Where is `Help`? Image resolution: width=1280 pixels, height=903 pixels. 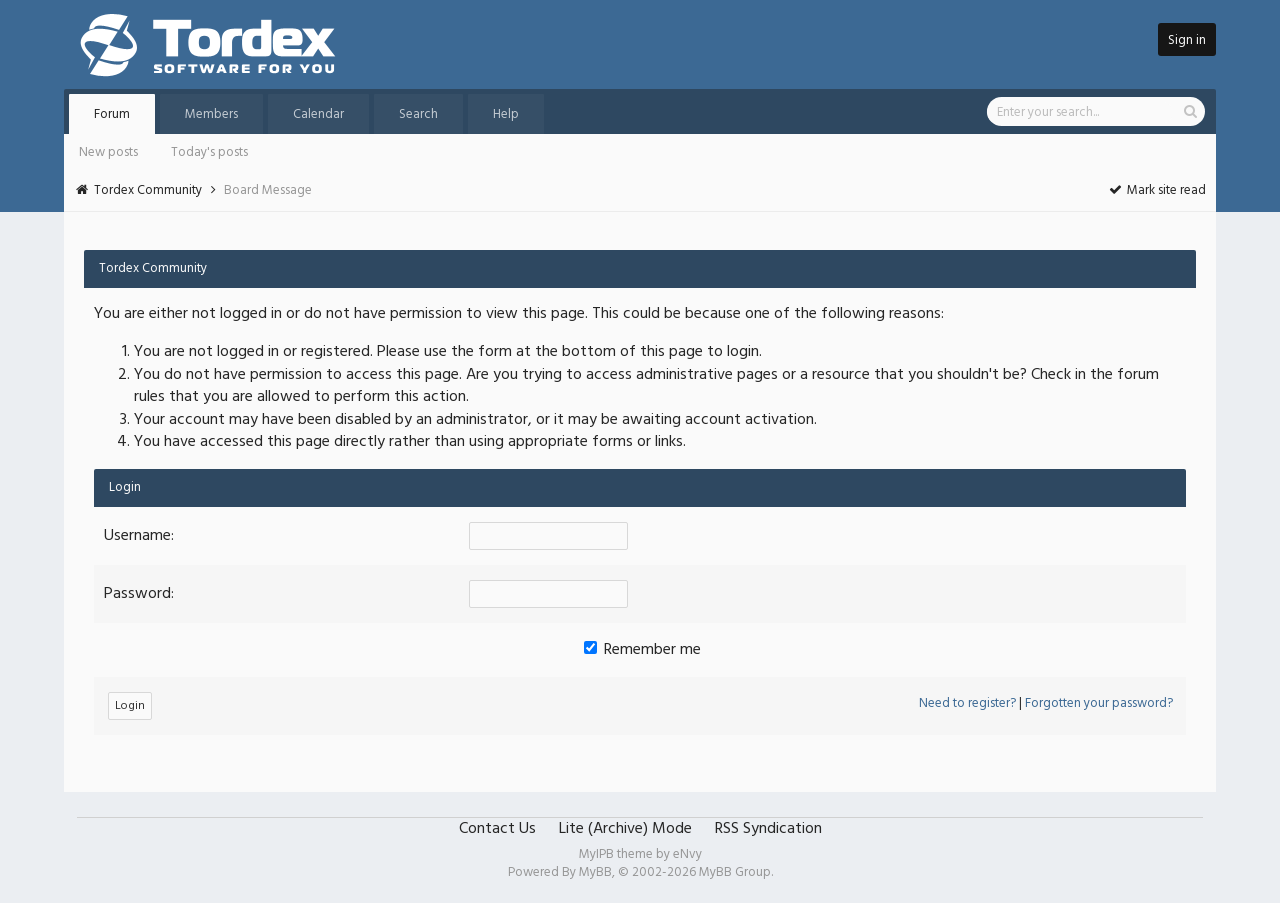
Help is located at coordinates (506, 114).